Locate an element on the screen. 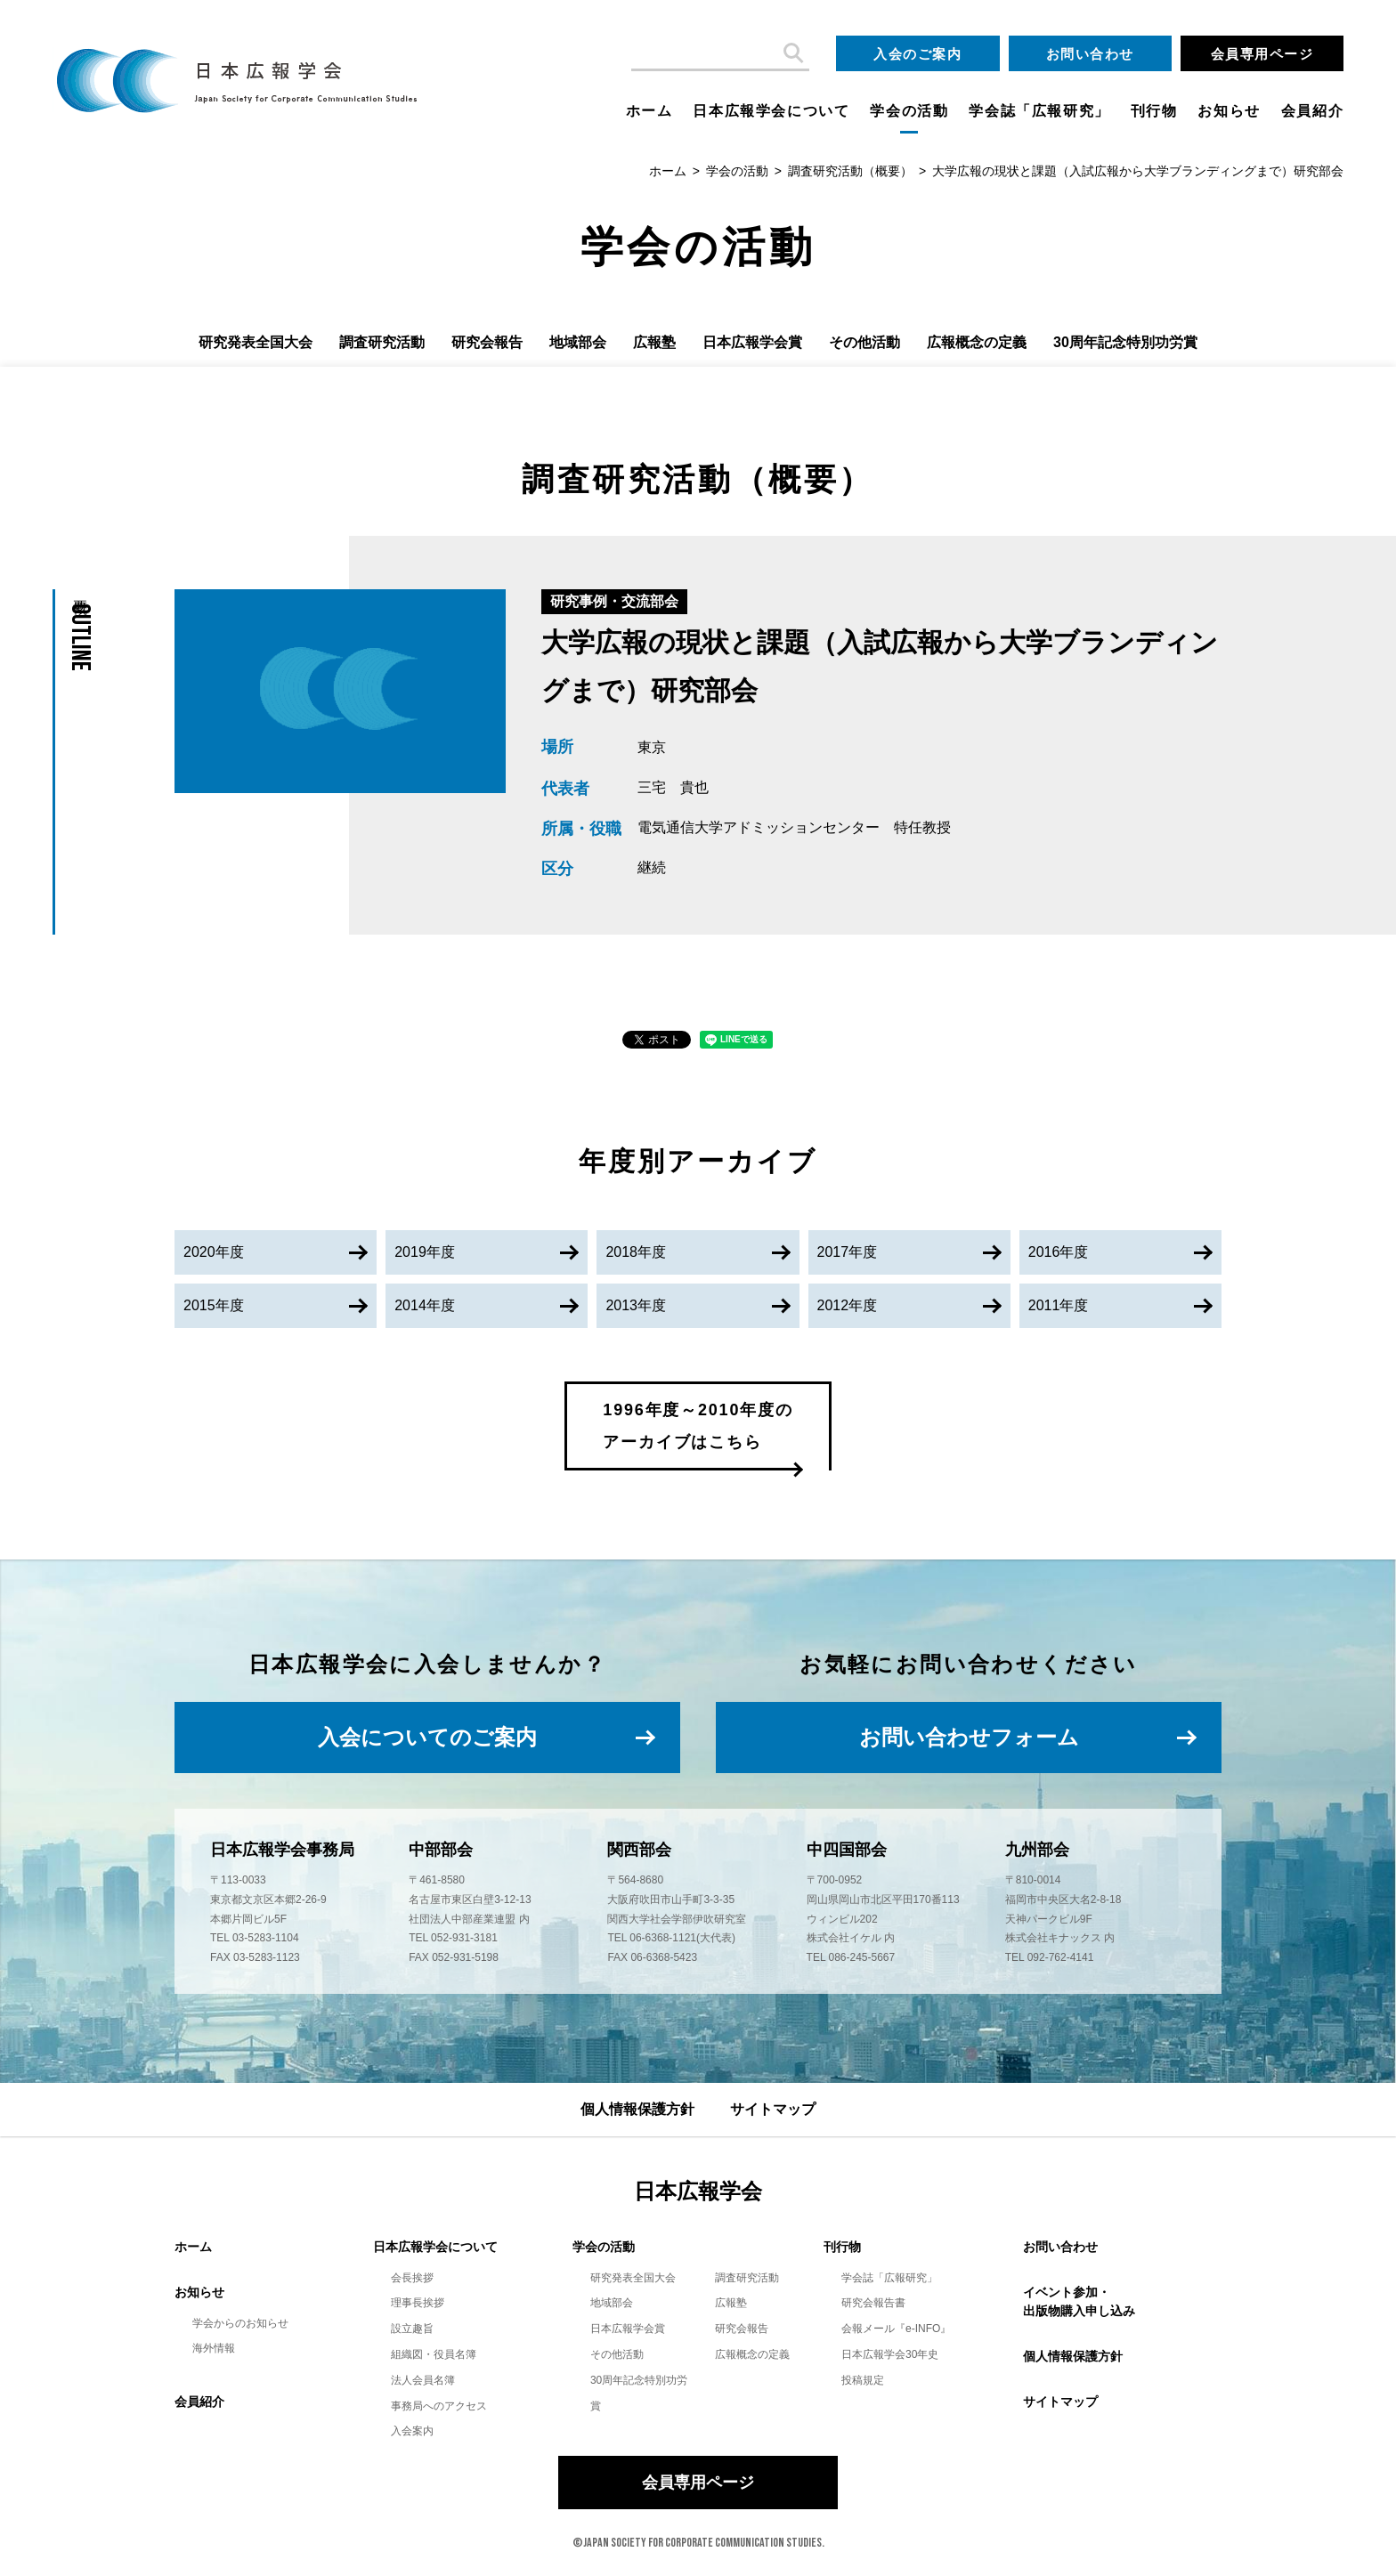 The image size is (1396, 2576). 2019年度 is located at coordinates (424, 1252).